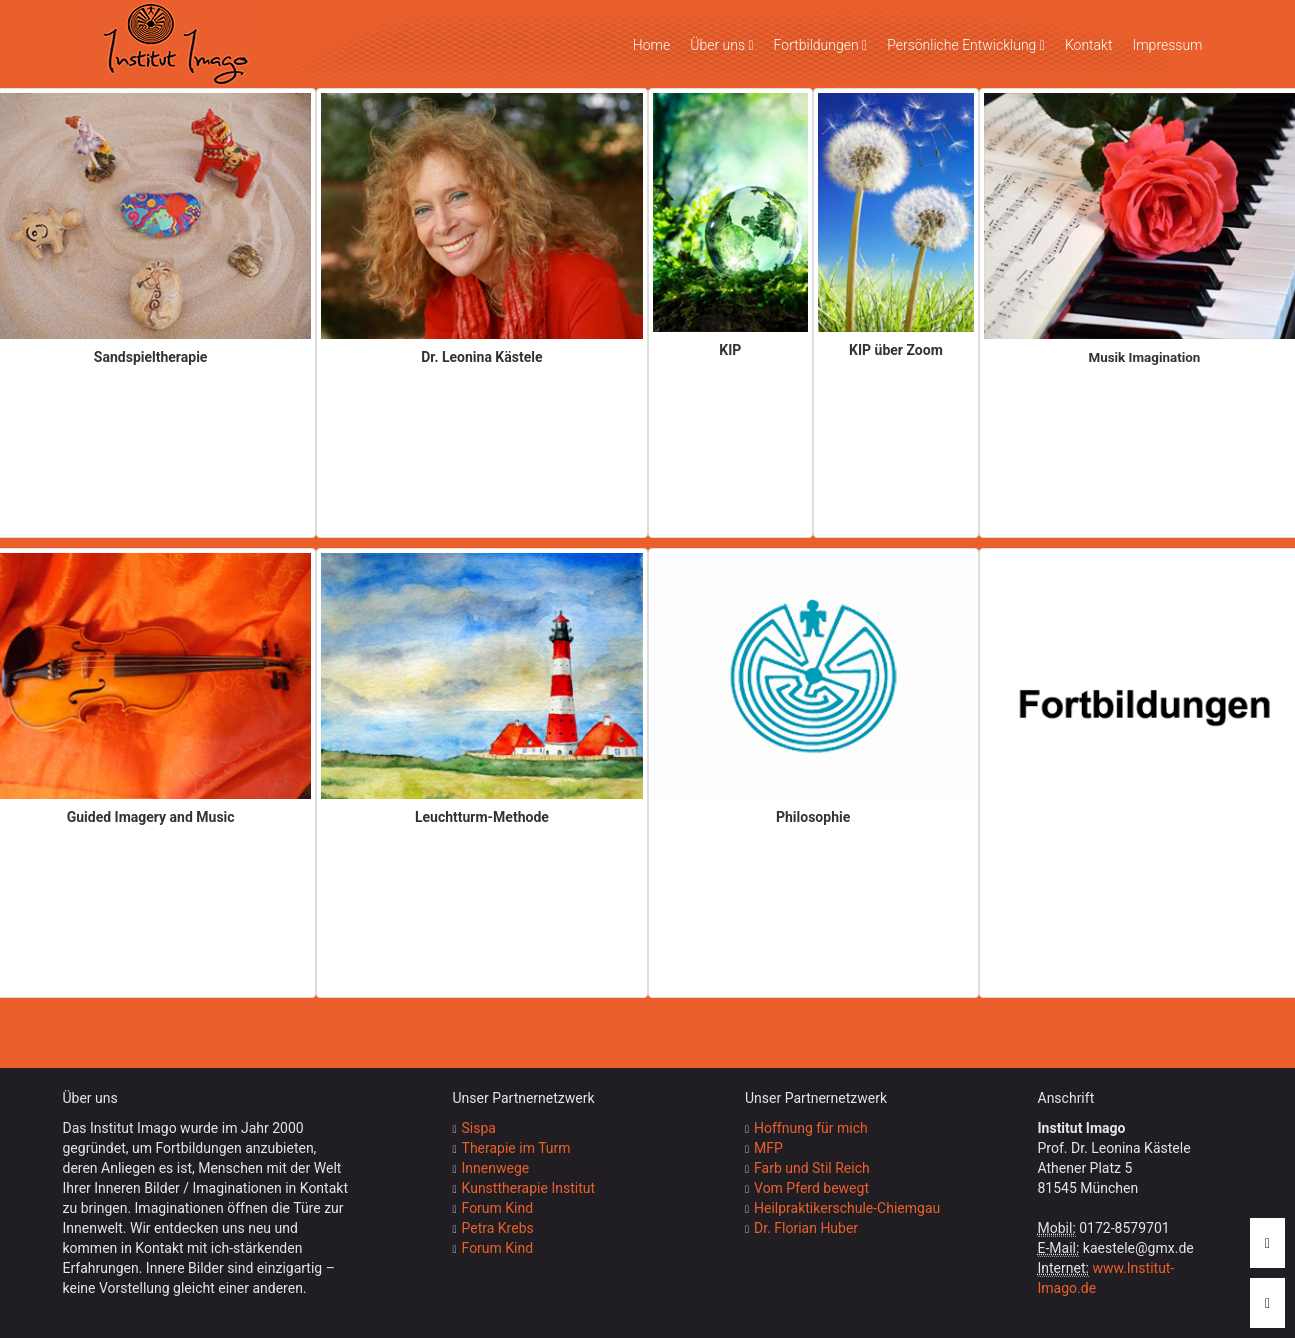  Describe the element at coordinates (812, 1168) in the screenshot. I see `Farb und Stil Reich` at that location.